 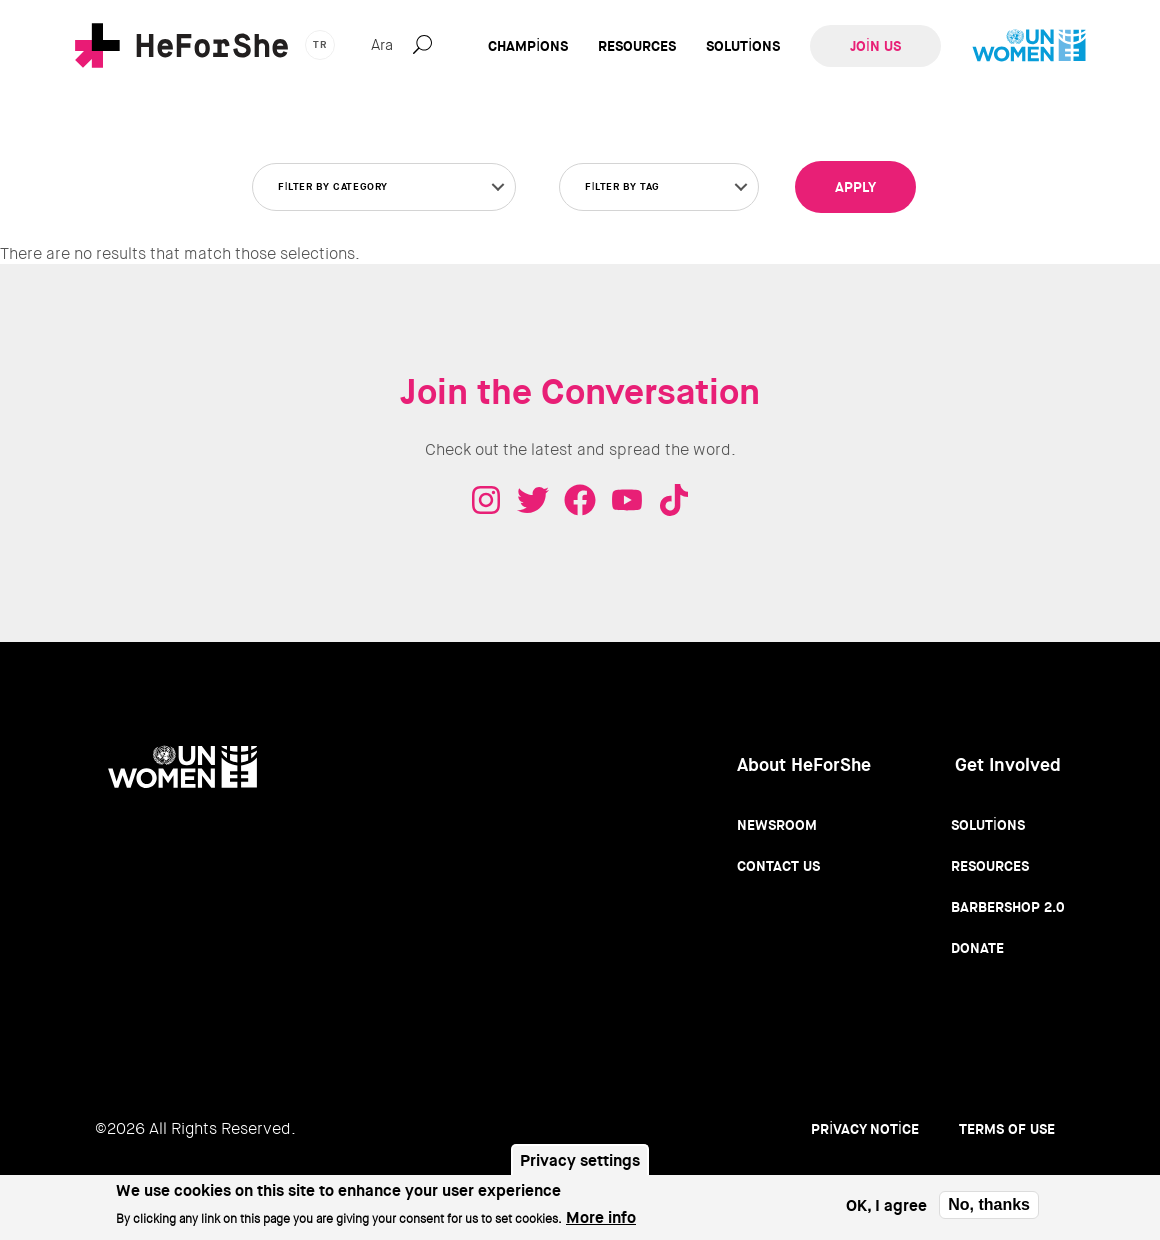 I want to click on Privacy settings, so click(x=580, y=1161).